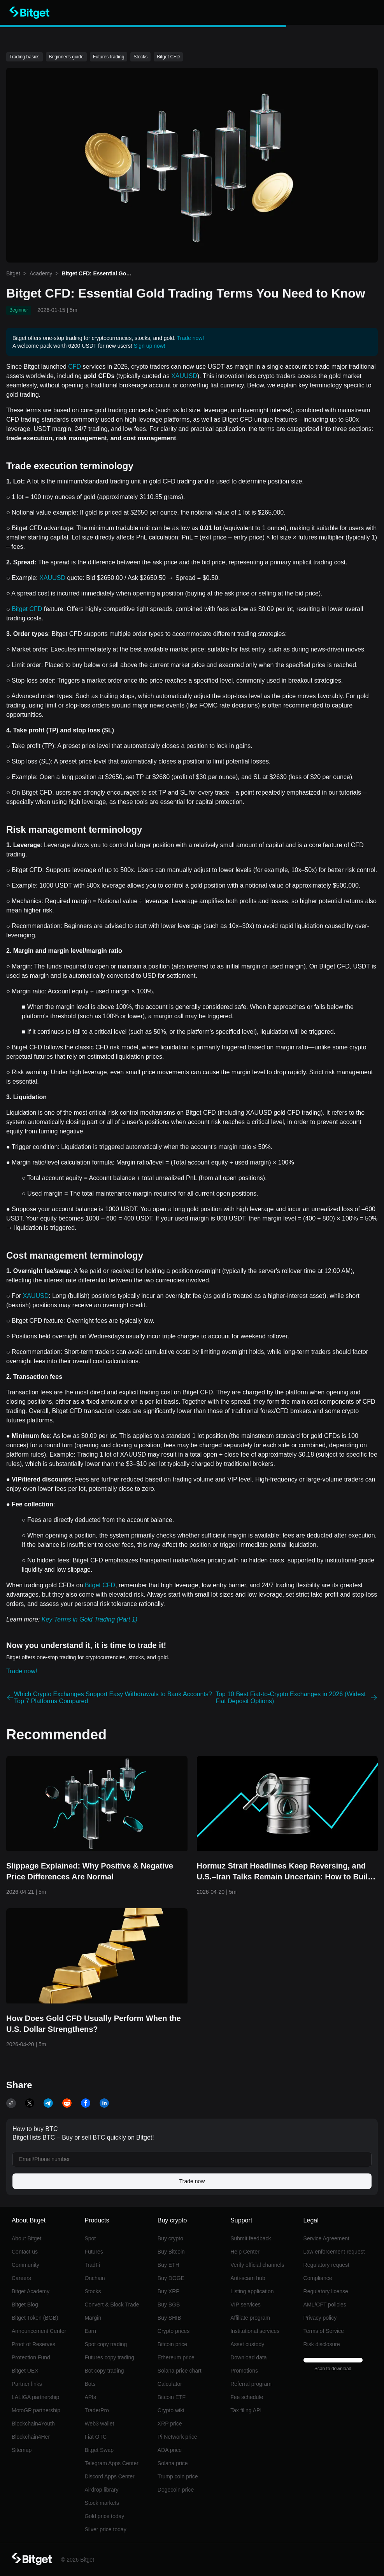 The height and width of the screenshot is (2576, 384). I want to click on Privacy policy, so click(320, 2318).